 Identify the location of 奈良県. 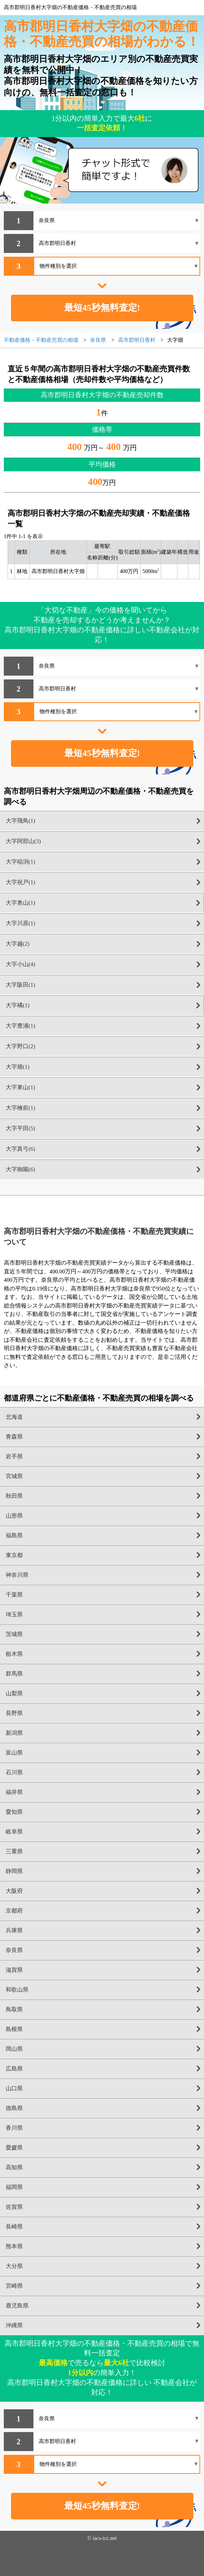
(14, 1950).